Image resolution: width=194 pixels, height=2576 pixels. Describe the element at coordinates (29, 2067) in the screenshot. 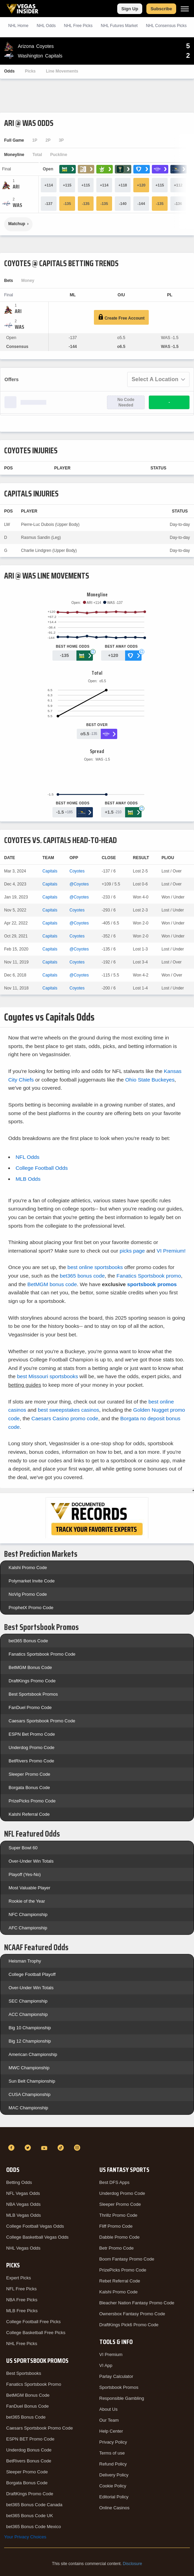

I see `MWC Championship` at that location.